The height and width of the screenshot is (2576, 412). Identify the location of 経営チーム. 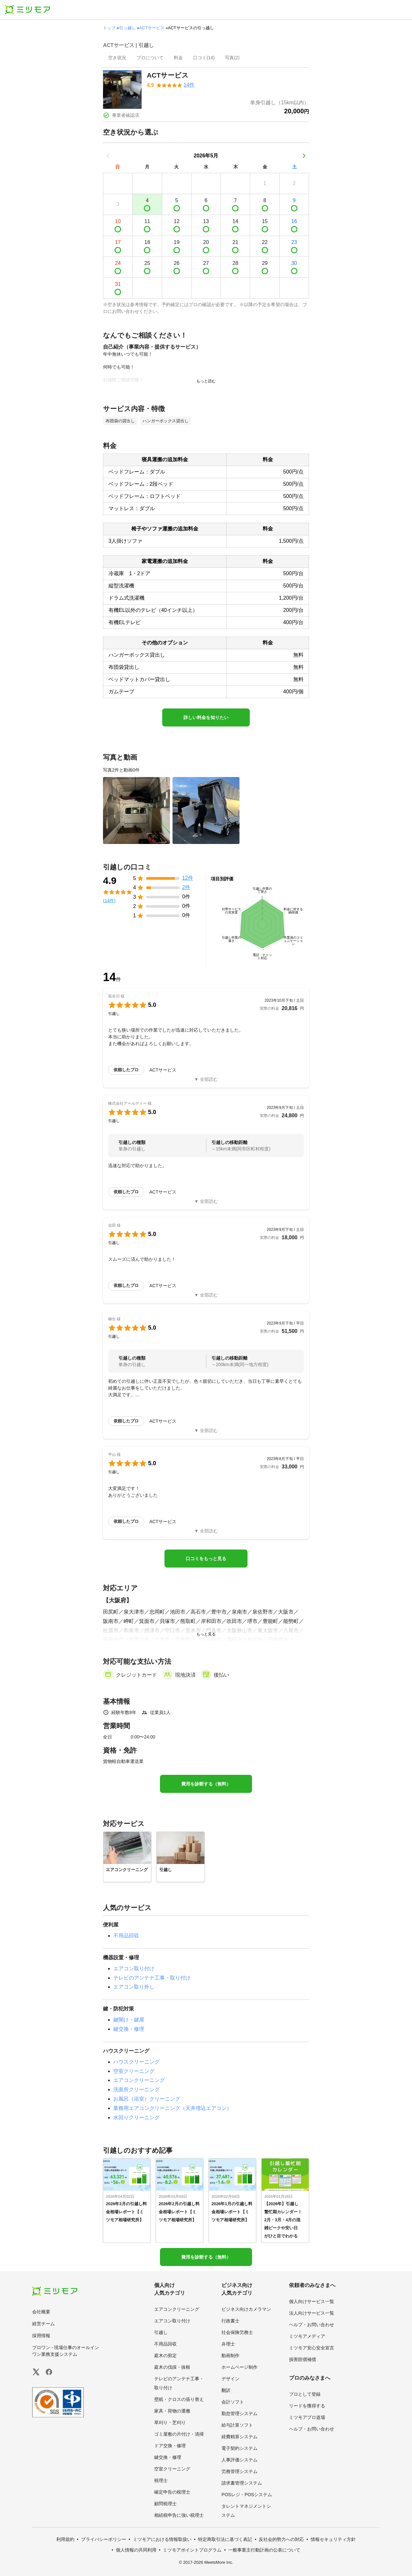
(43, 2323).